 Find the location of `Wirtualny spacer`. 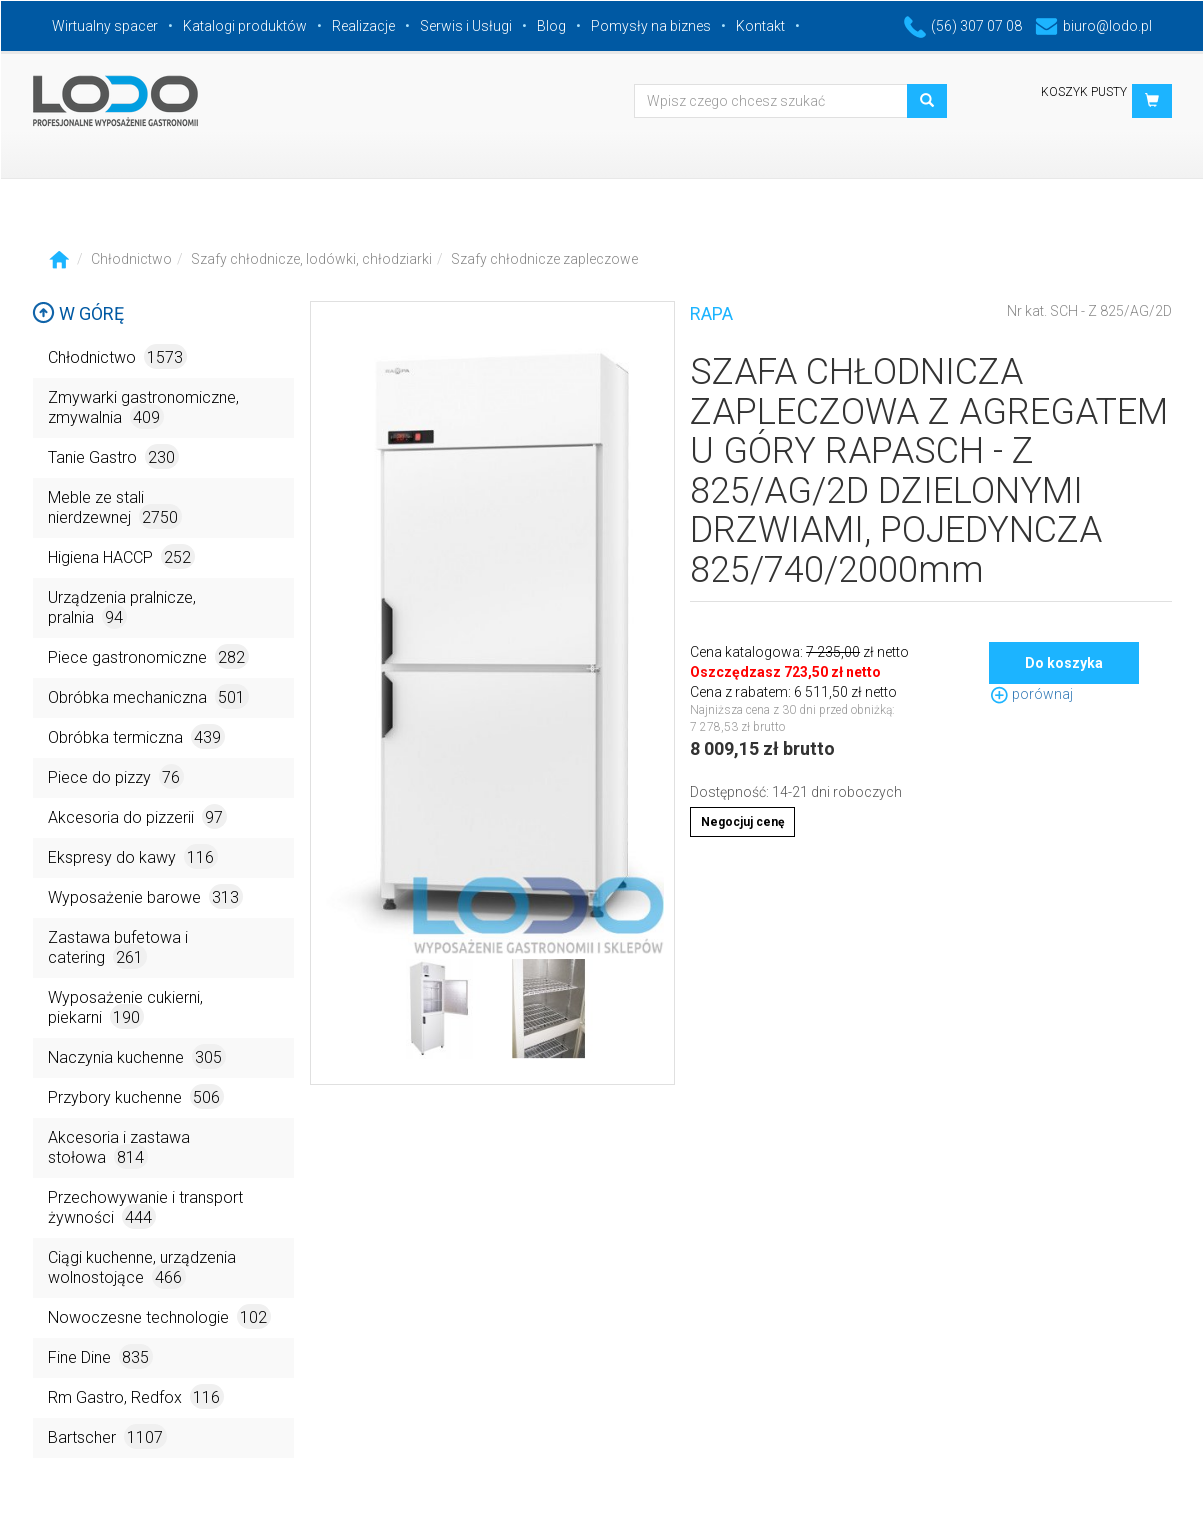

Wirtualny spacer is located at coordinates (105, 26).